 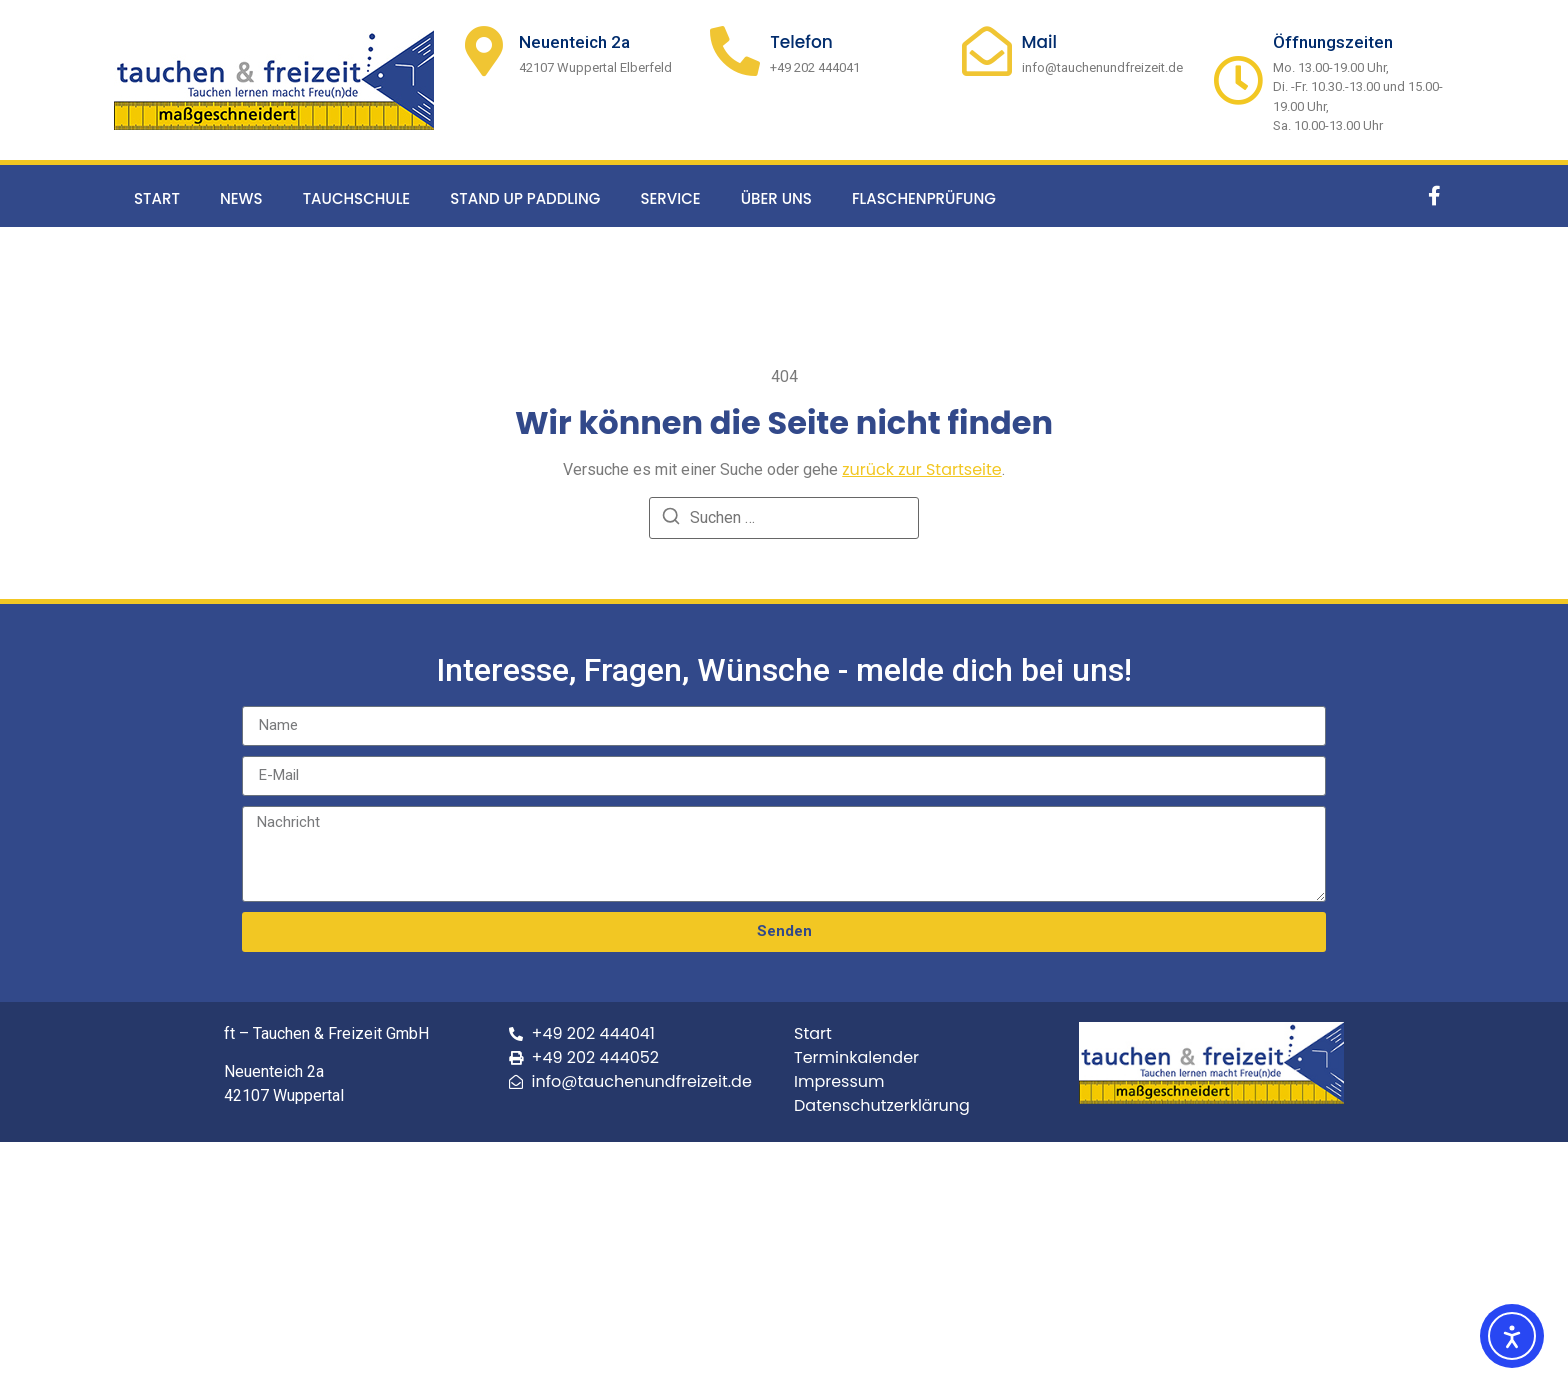 I want to click on Mail, so click(x=1040, y=42).